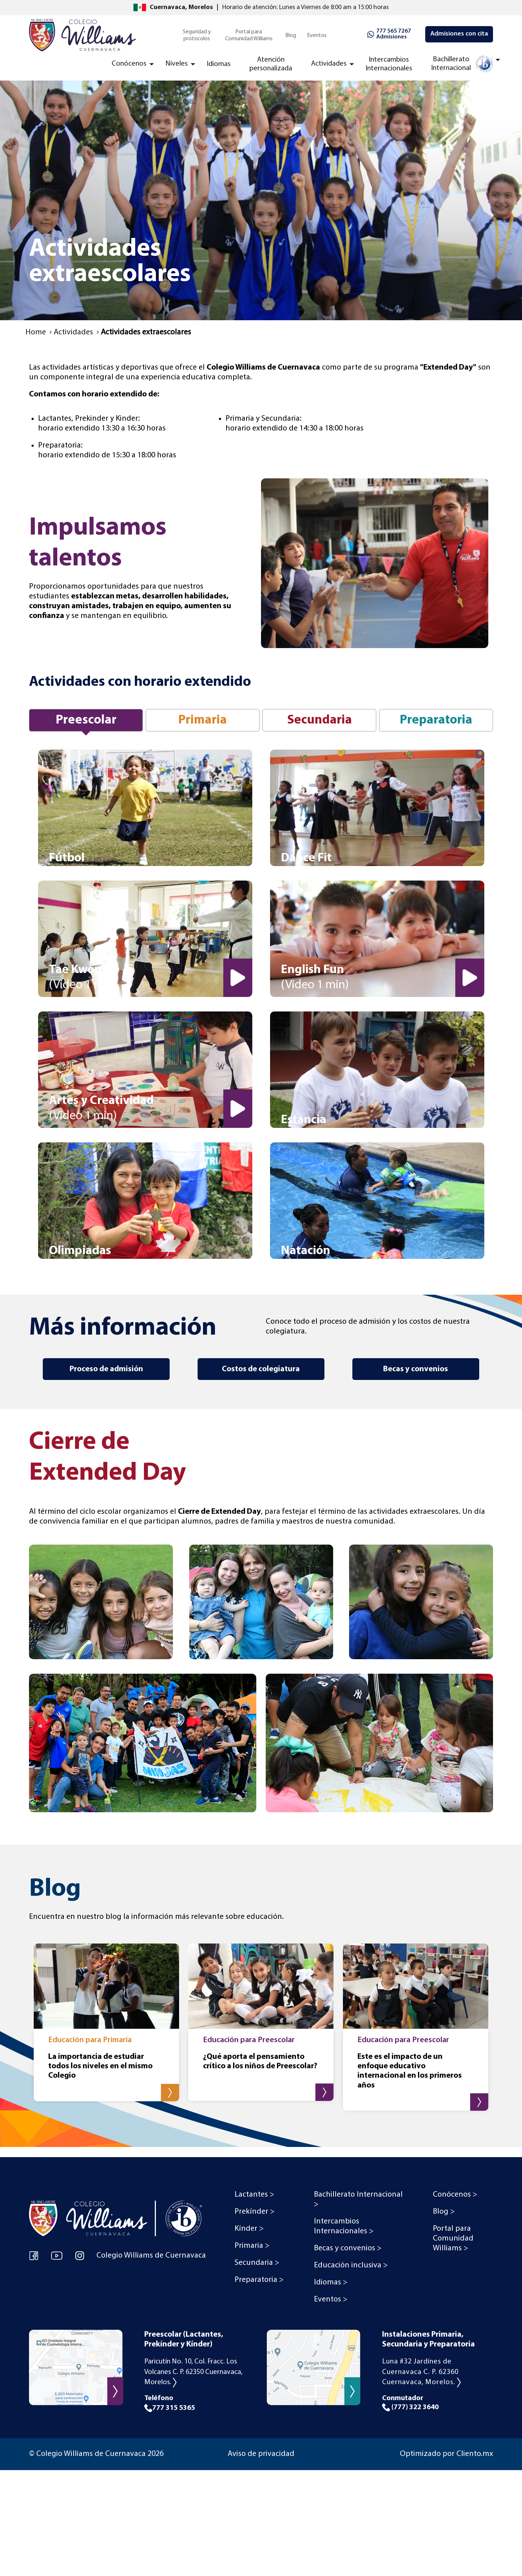  What do you see at coordinates (252, 2246) in the screenshot?
I see `Primaria > [menuitem]` at bounding box center [252, 2246].